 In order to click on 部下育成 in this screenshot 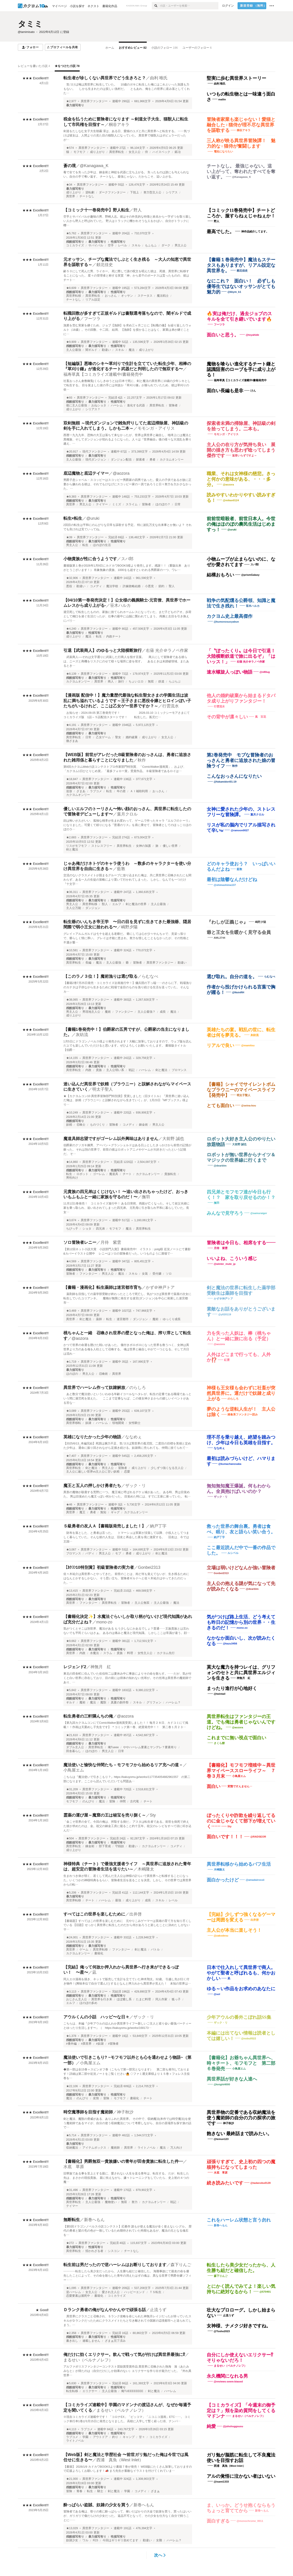, I will do `click(105, 1846)`.